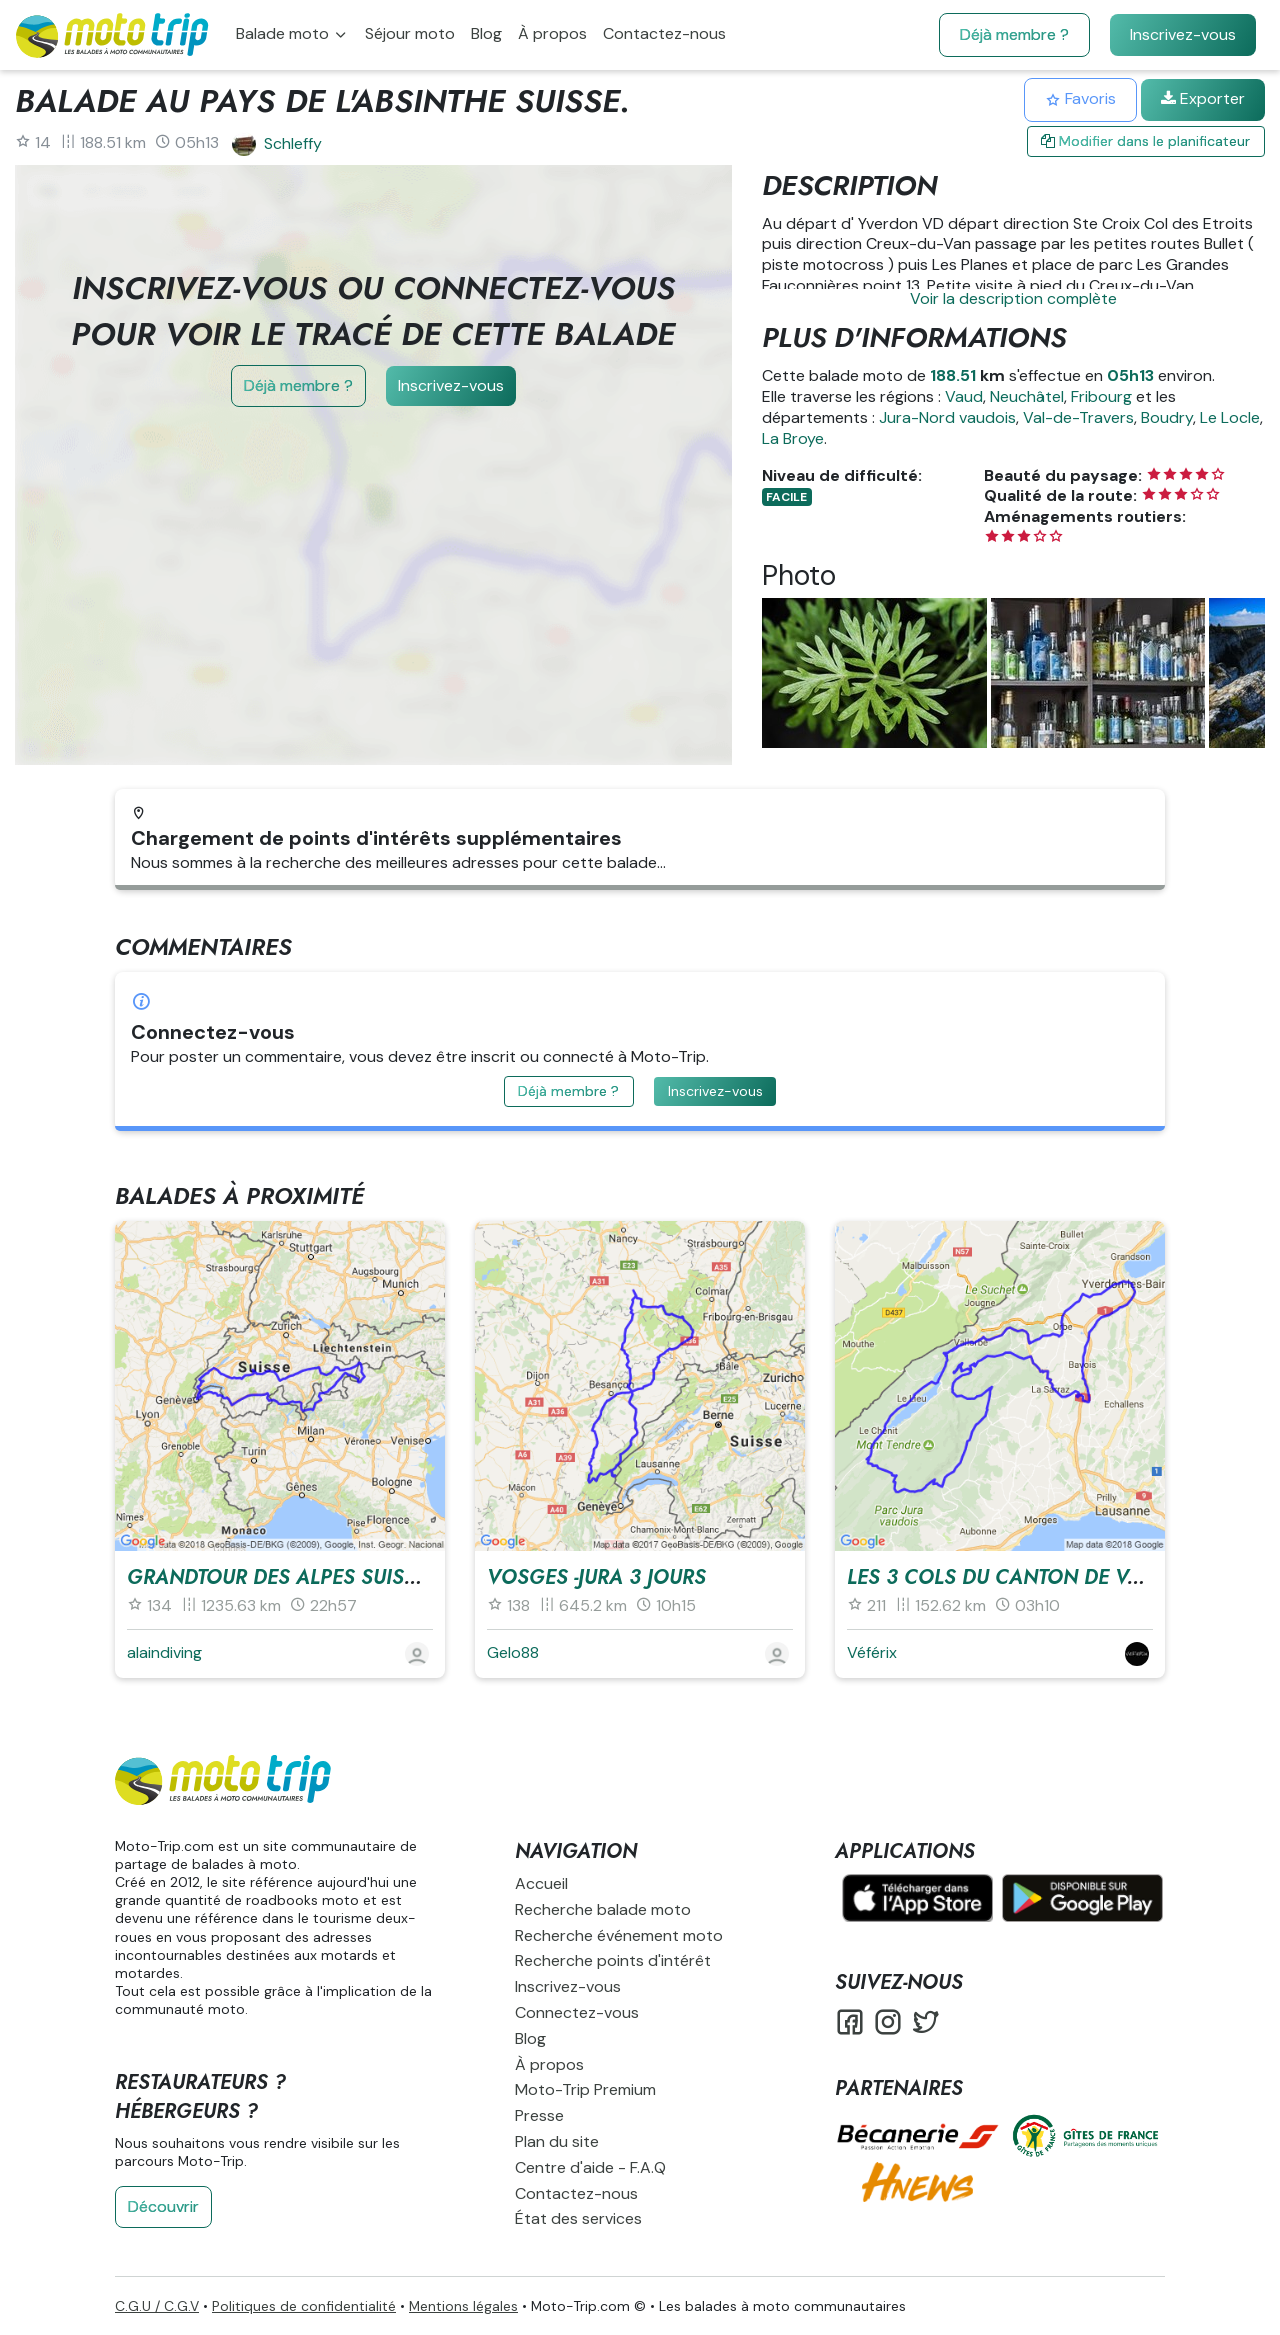  Describe the element at coordinates (283, 1577) in the screenshot. I see `GrandTour des Alpes Suisses` at that location.